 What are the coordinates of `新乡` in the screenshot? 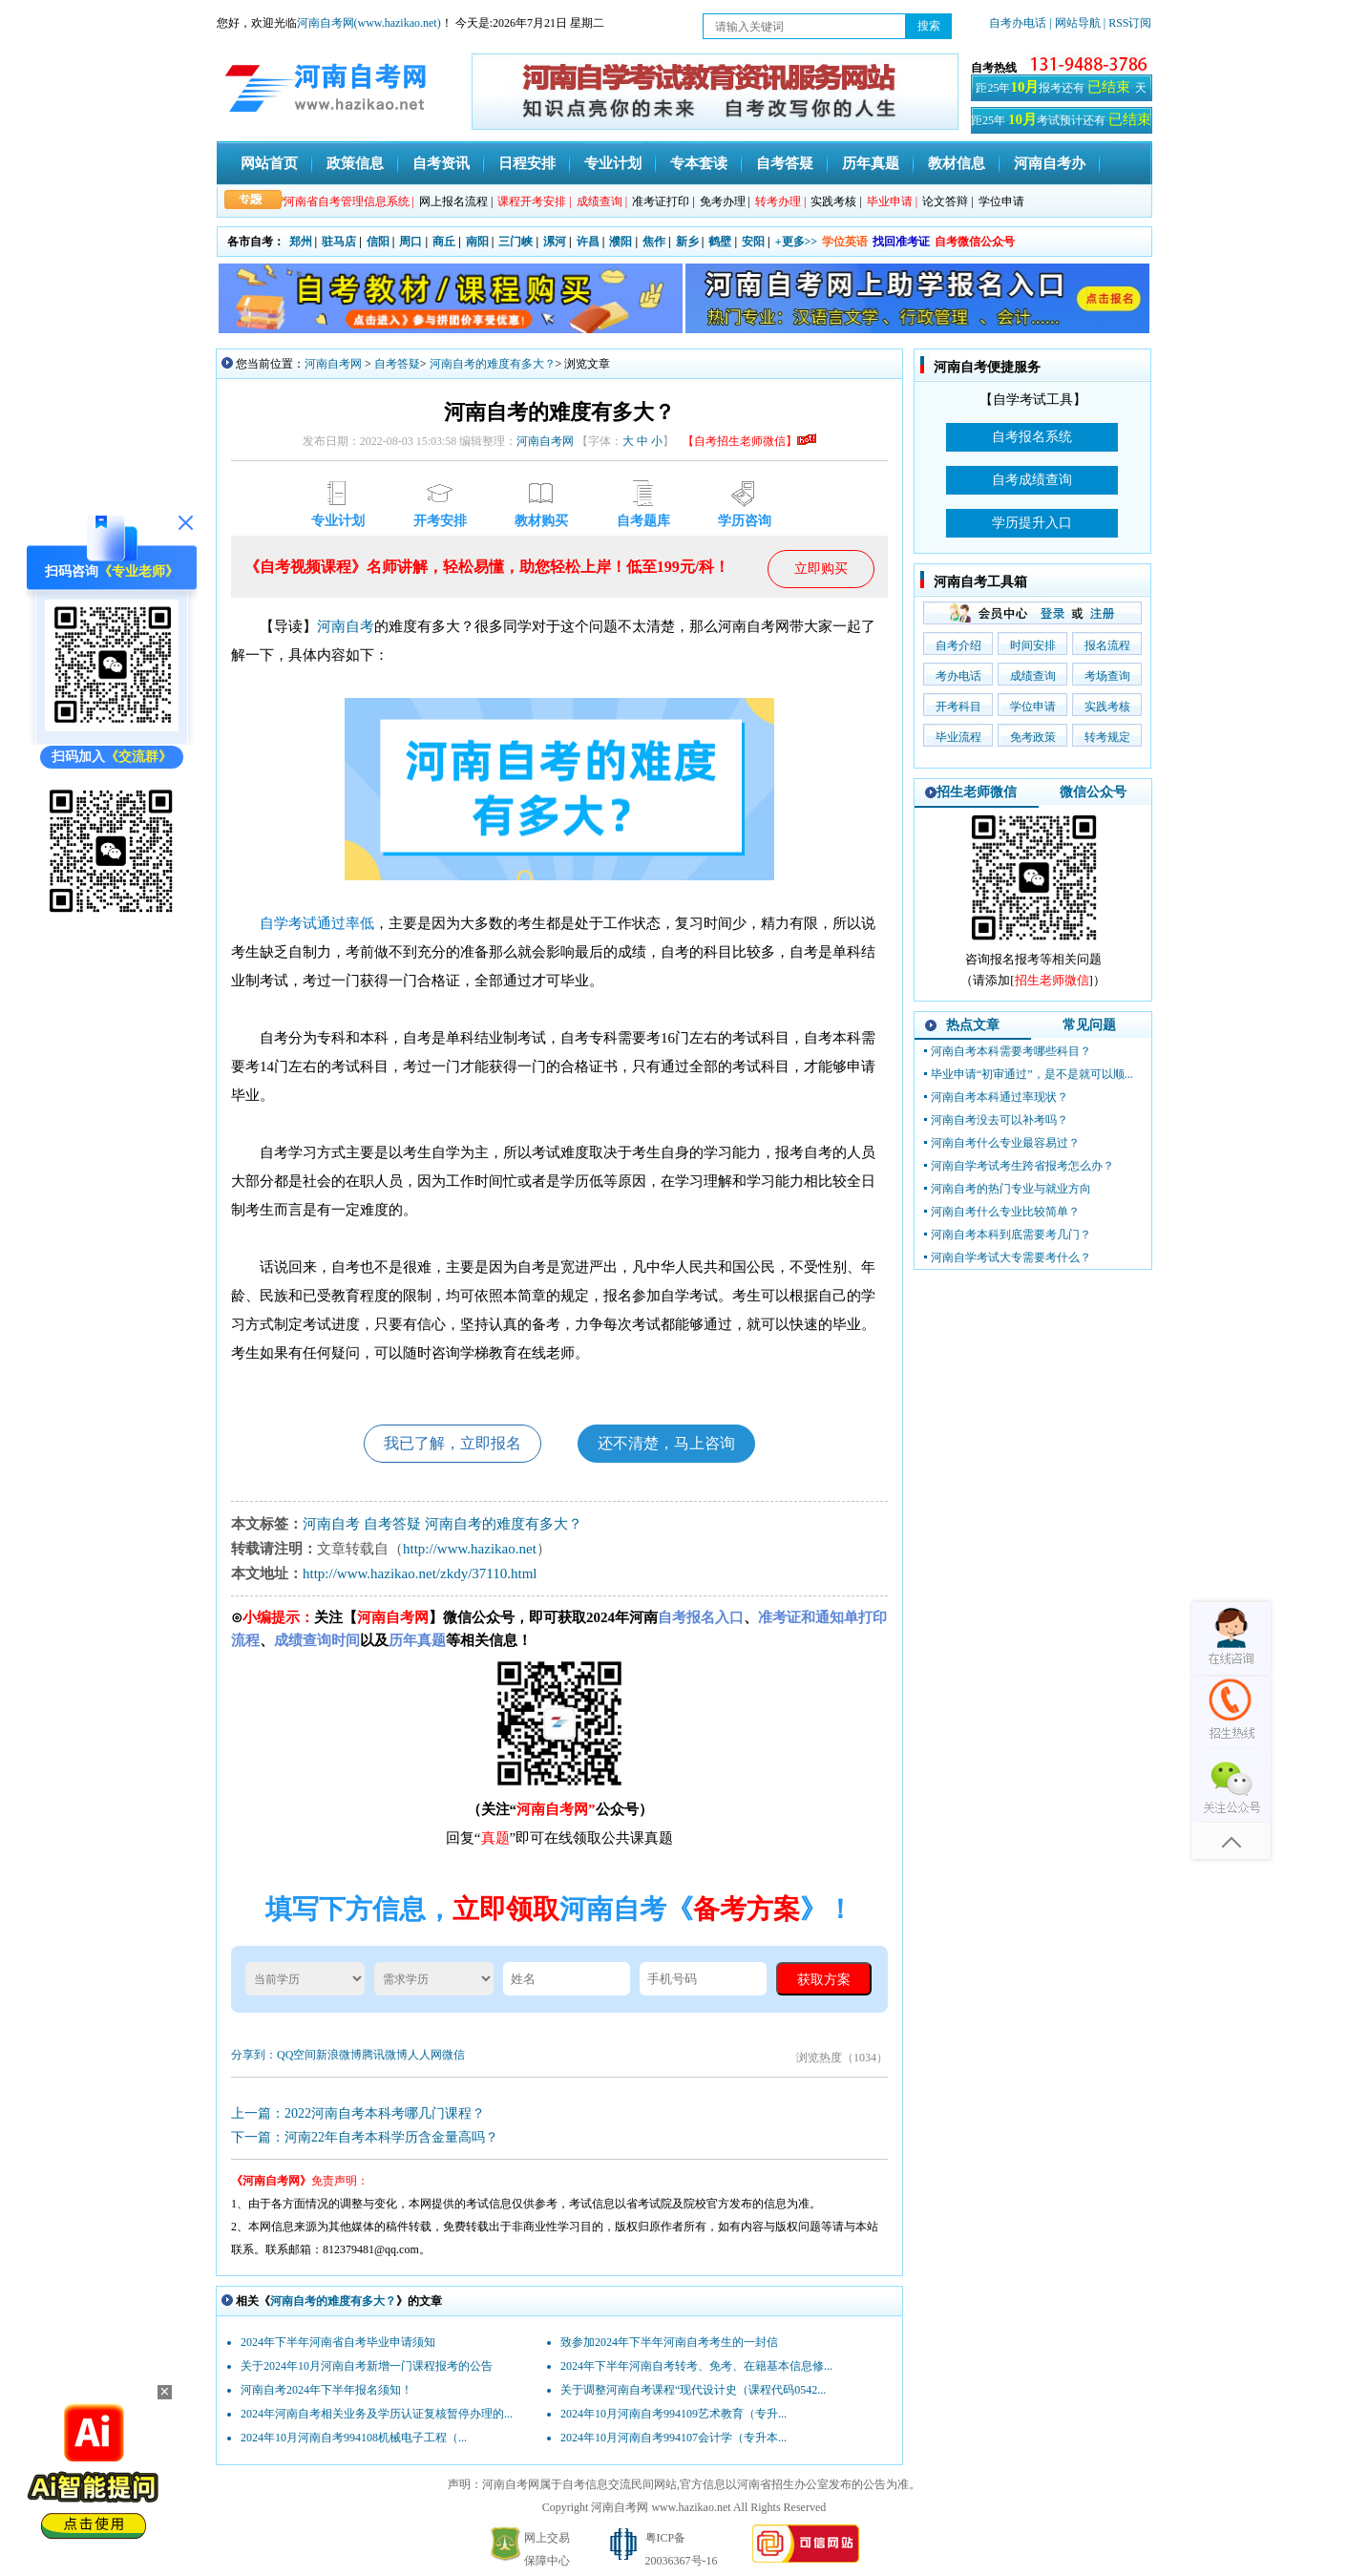 It's located at (687, 241).